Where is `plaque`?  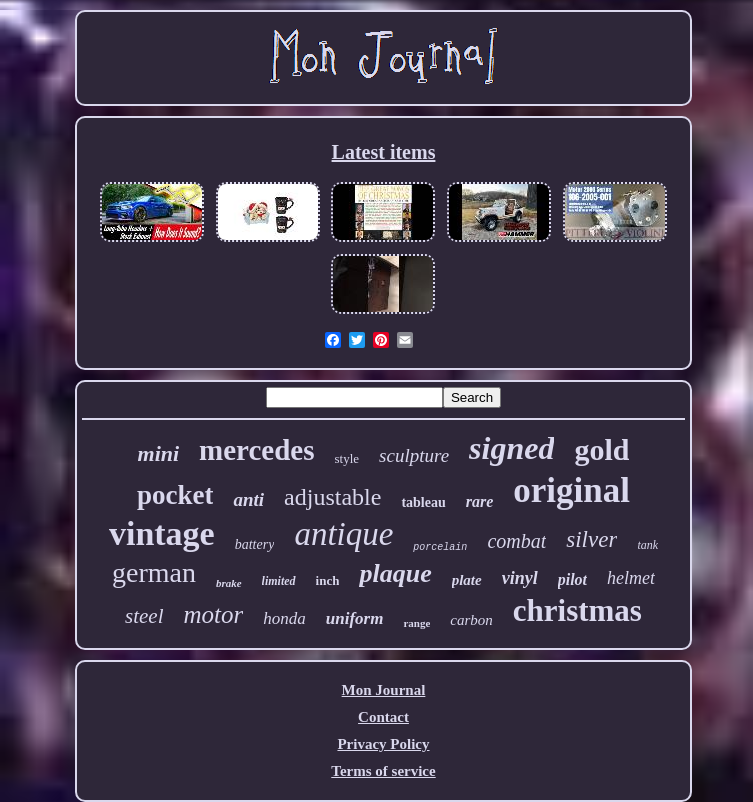
plaque is located at coordinates (395, 573).